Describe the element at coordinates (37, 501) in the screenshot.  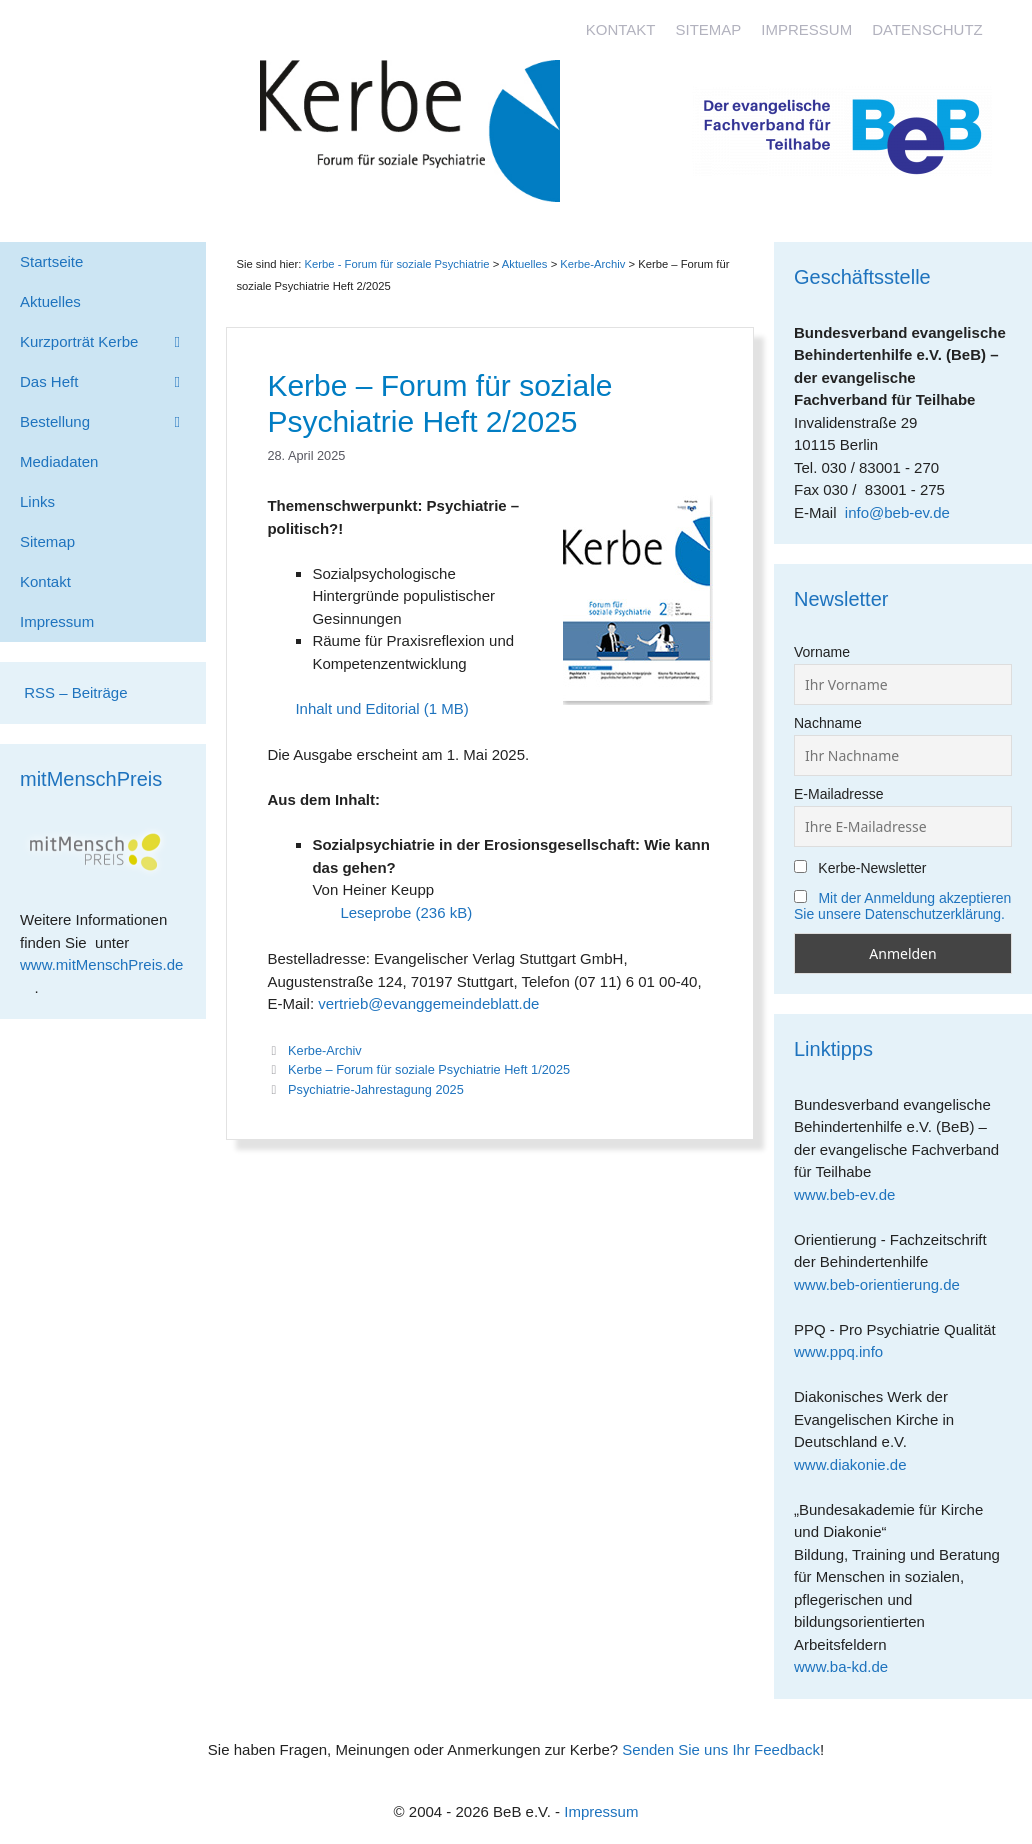
I see `Links` at that location.